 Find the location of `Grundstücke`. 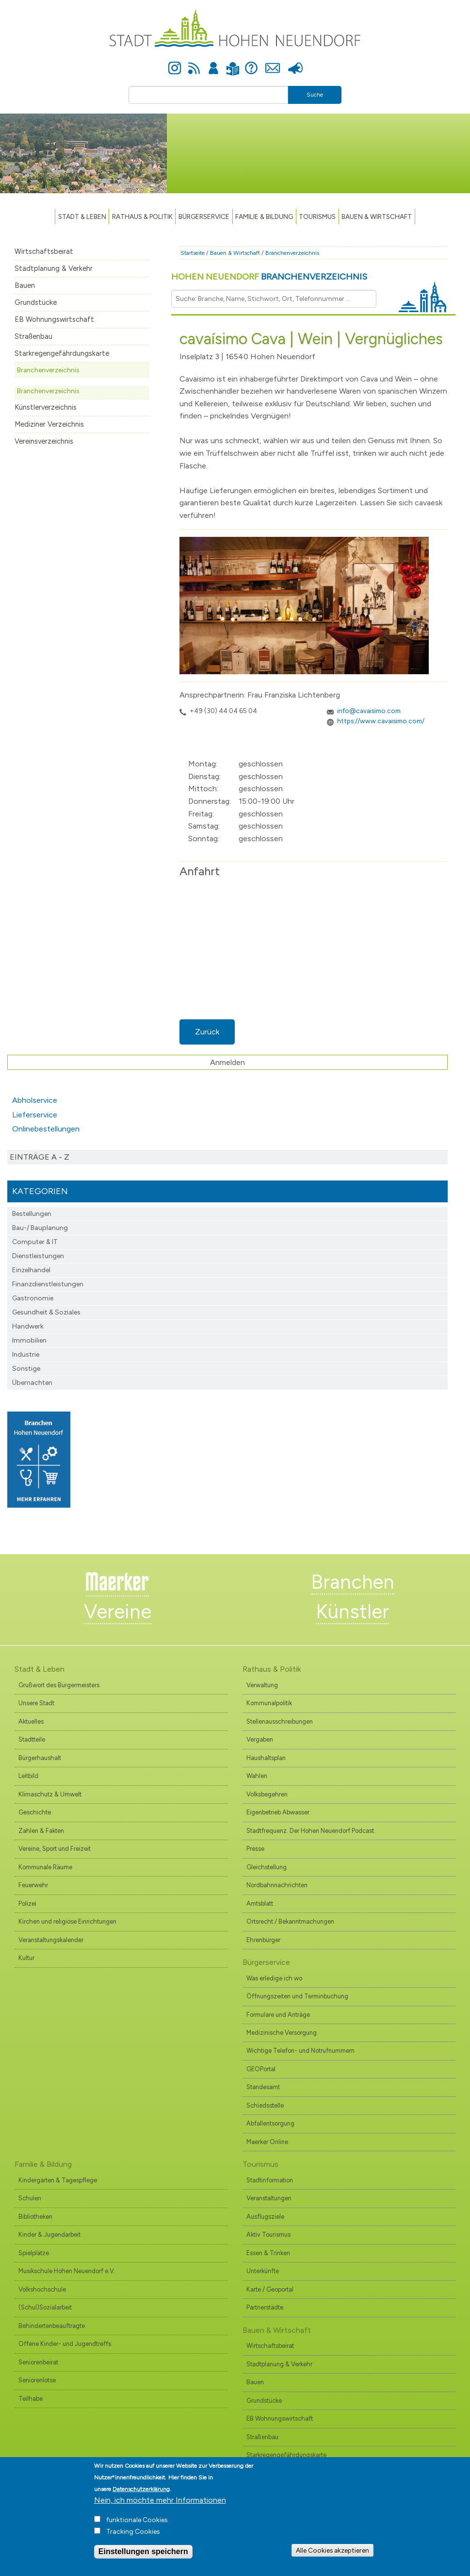

Grundstücke is located at coordinates (36, 302).